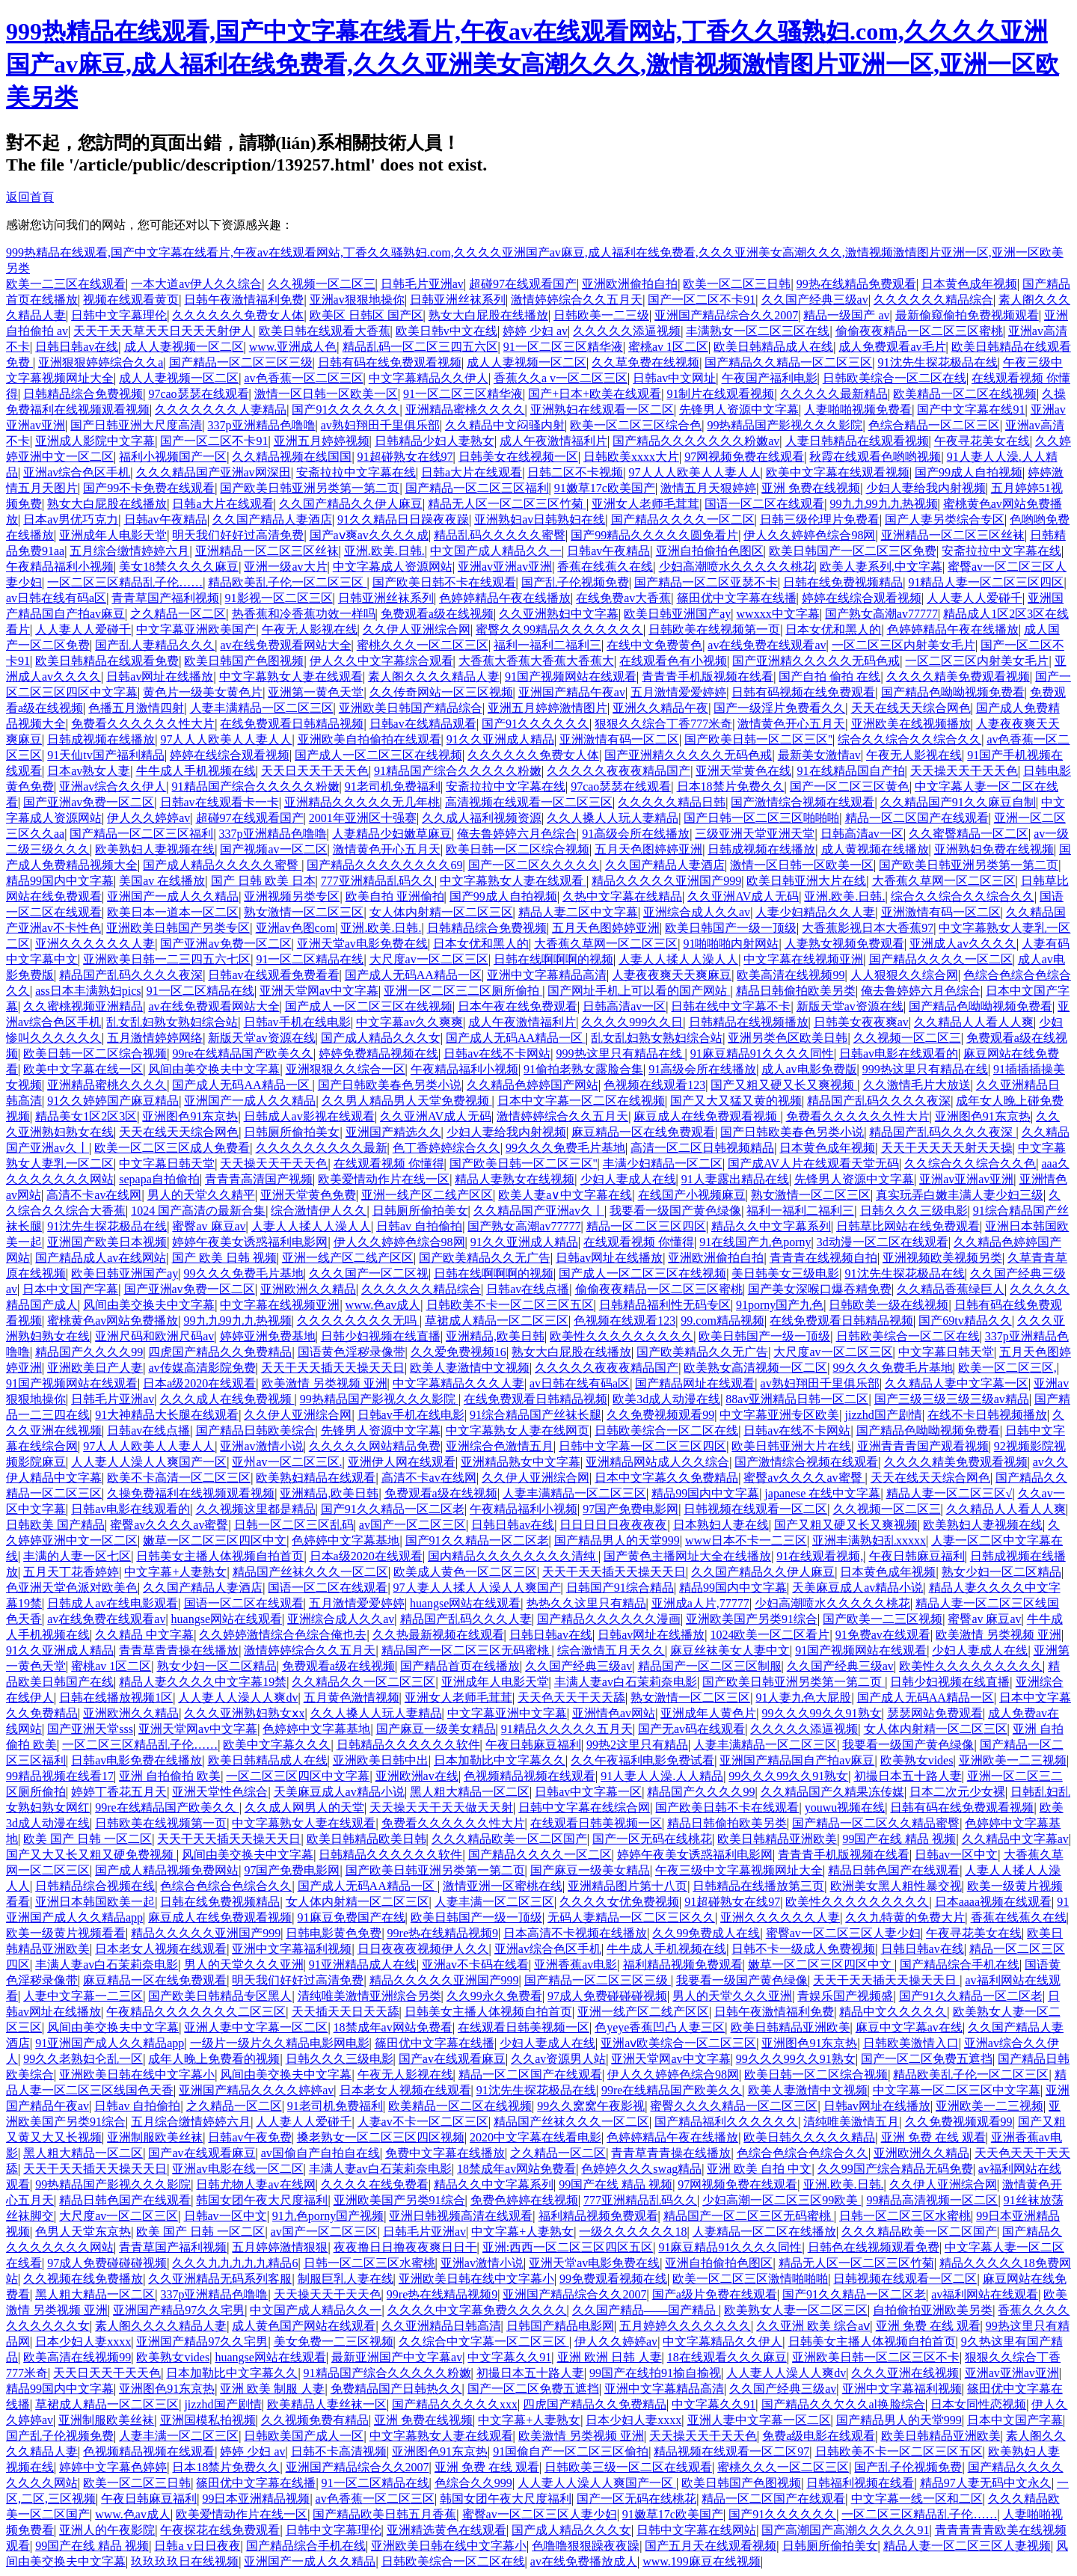 This screenshot has width=1077, height=2576. What do you see at coordinates (318, 1210) in the screenshot?
I see `综合激情伊人久久` at bounding box center [318, 1210].